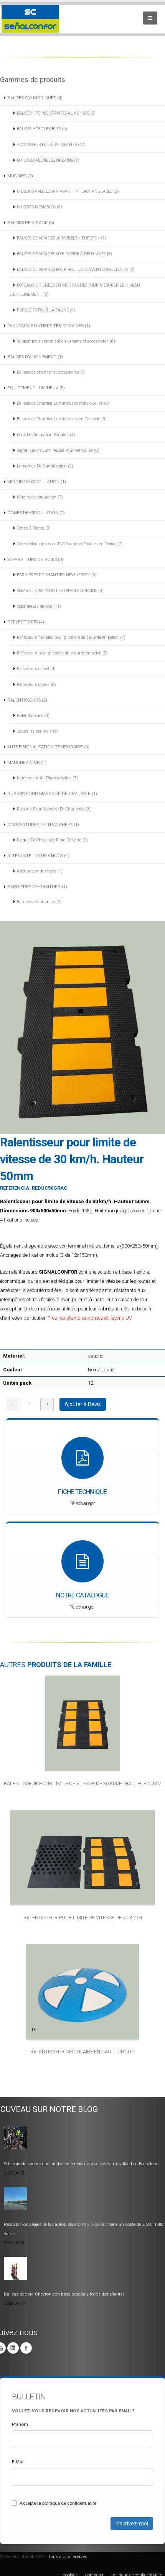 The image size is (165, 2576). I want to click on Réflecteurs pour glissière de sécurité en acier. (3), so click(62, 653).